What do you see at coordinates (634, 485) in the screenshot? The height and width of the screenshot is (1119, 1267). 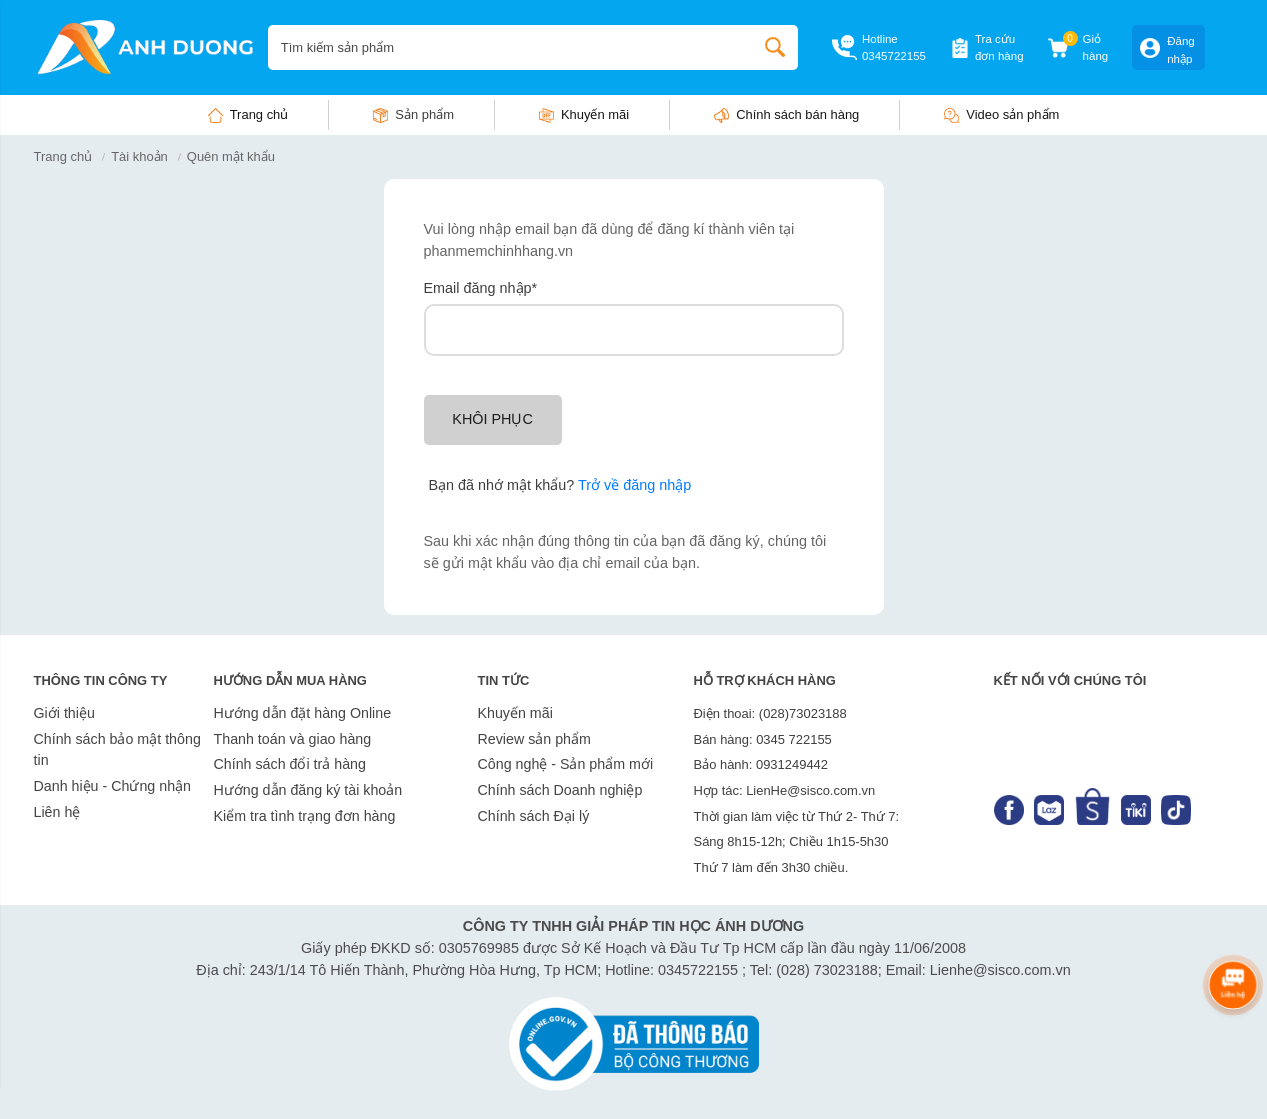 I see `Trở về đăng nhập` at bounding box center [634, 485].